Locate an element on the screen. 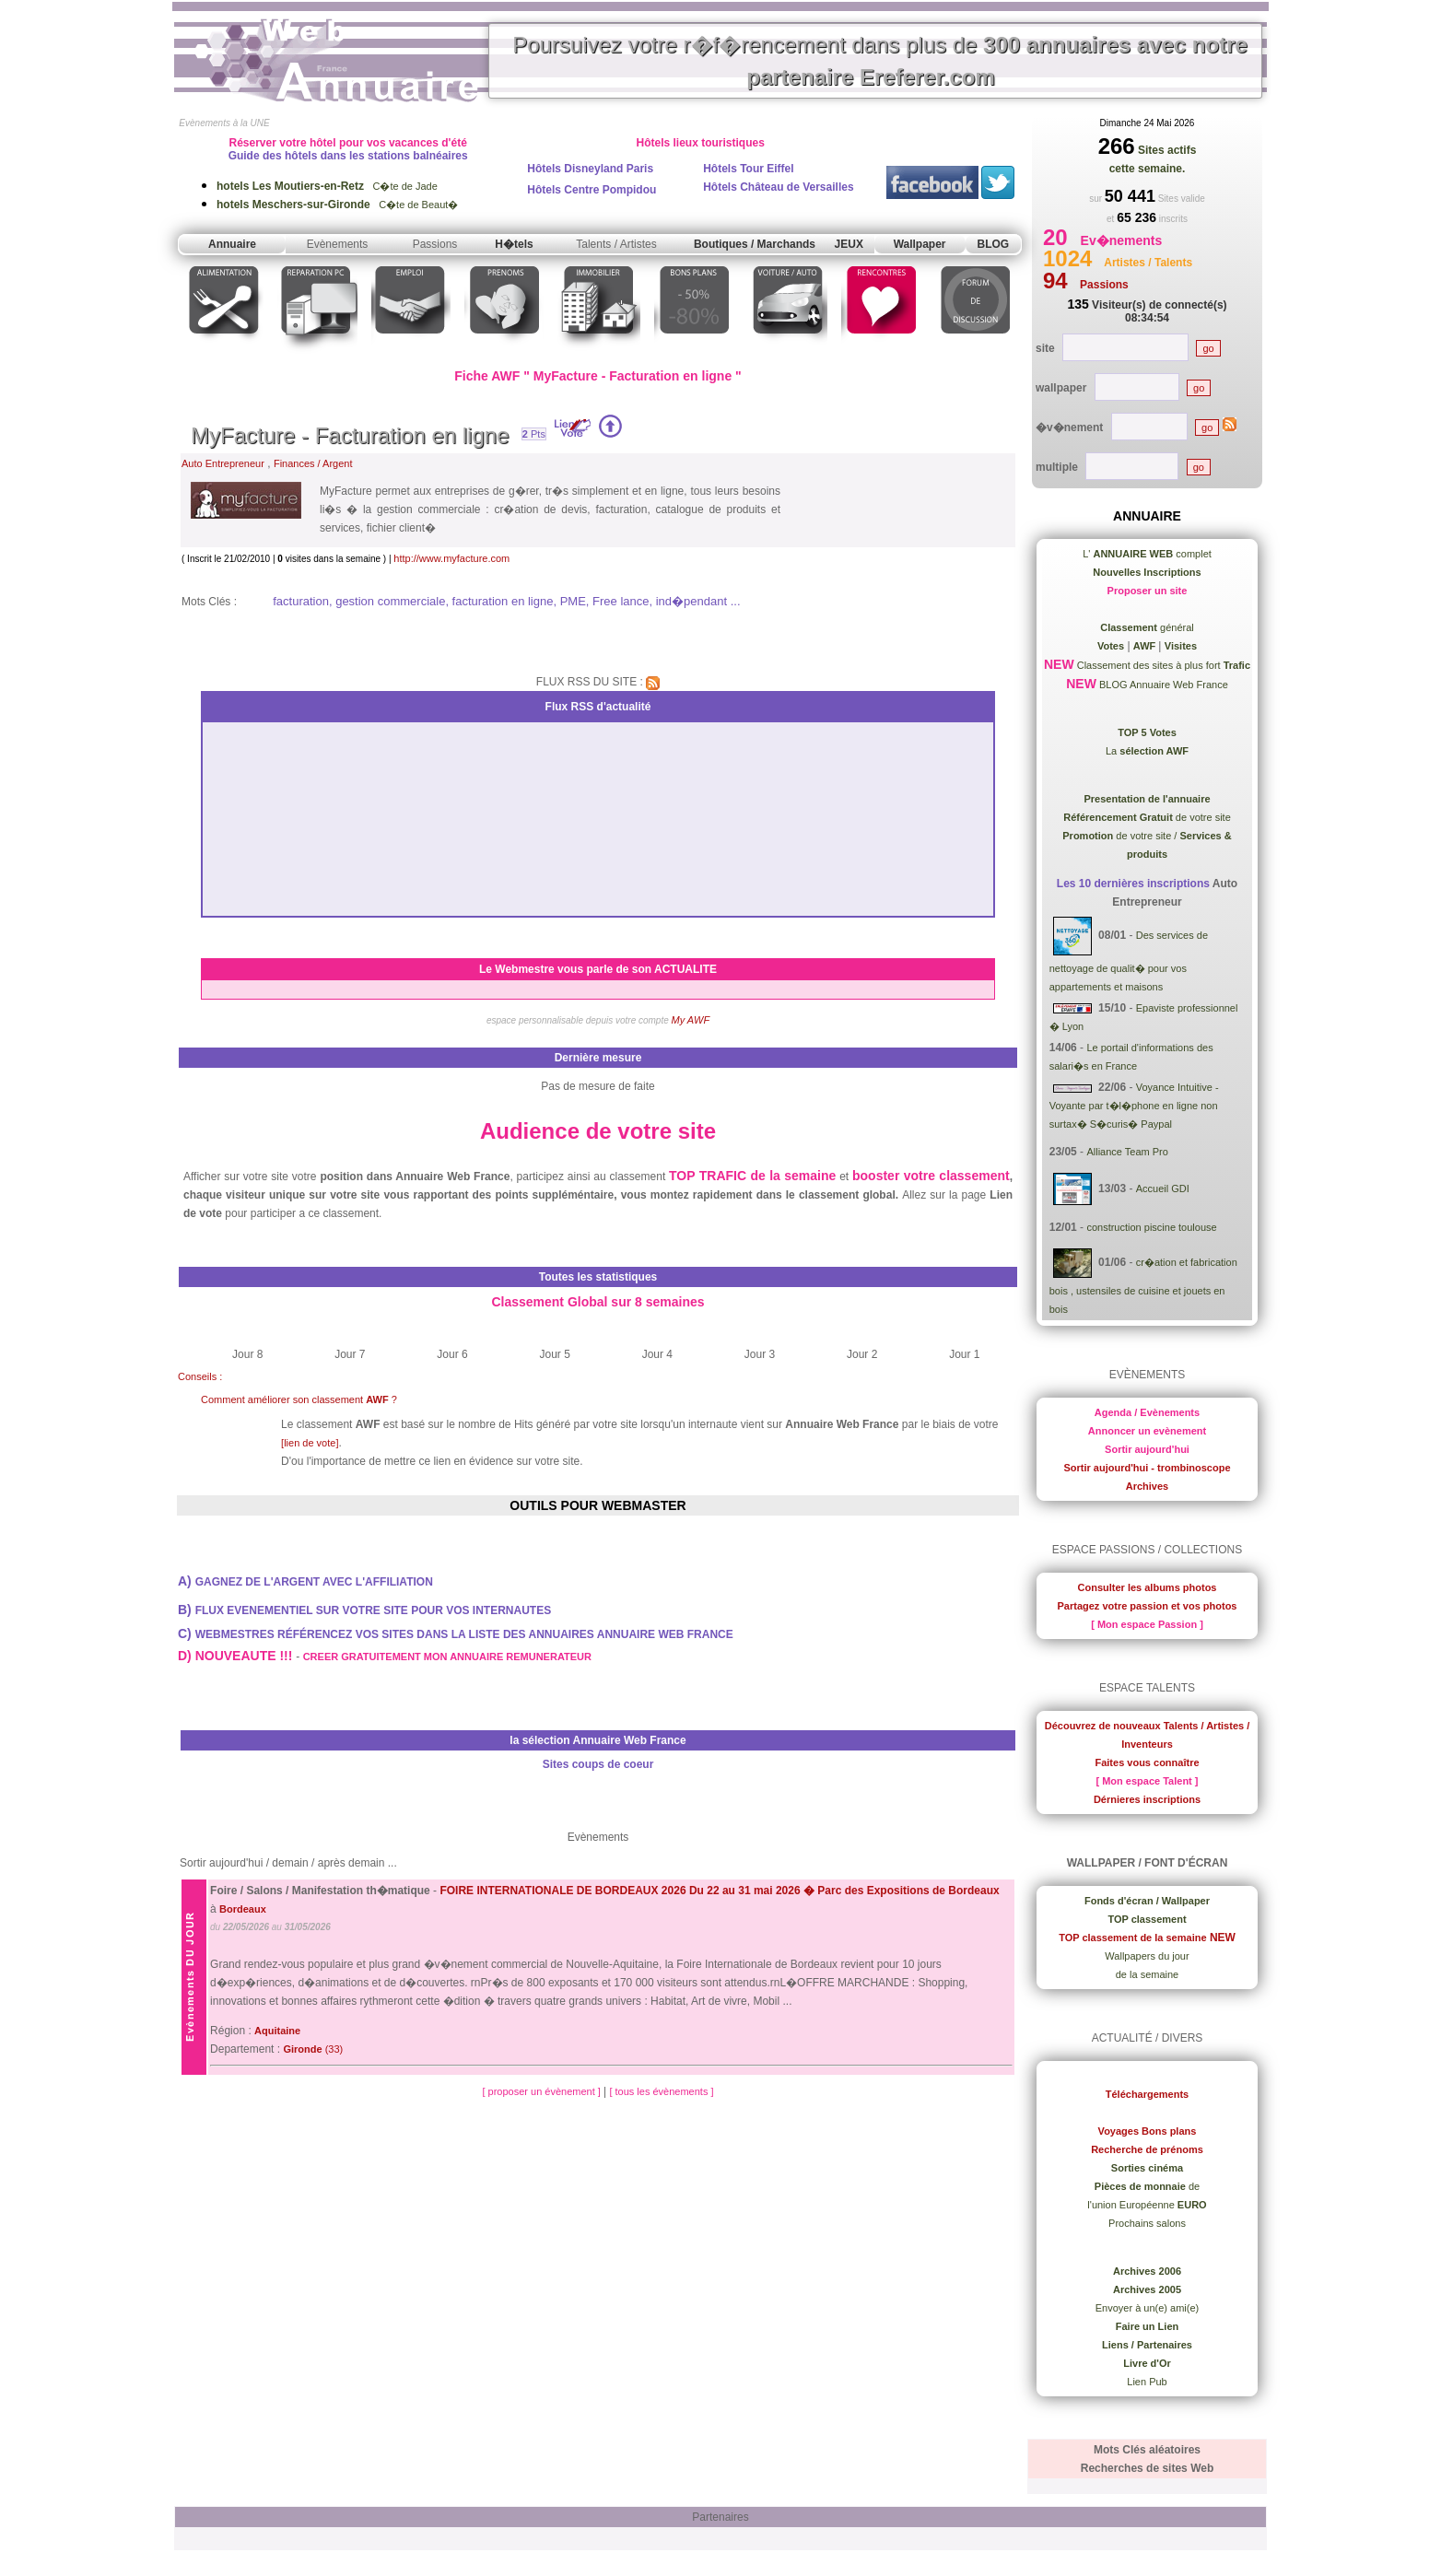 This screenshot has width=1441, height=2576. Wallpapers du jour is located at coordinates (1147, 1955).